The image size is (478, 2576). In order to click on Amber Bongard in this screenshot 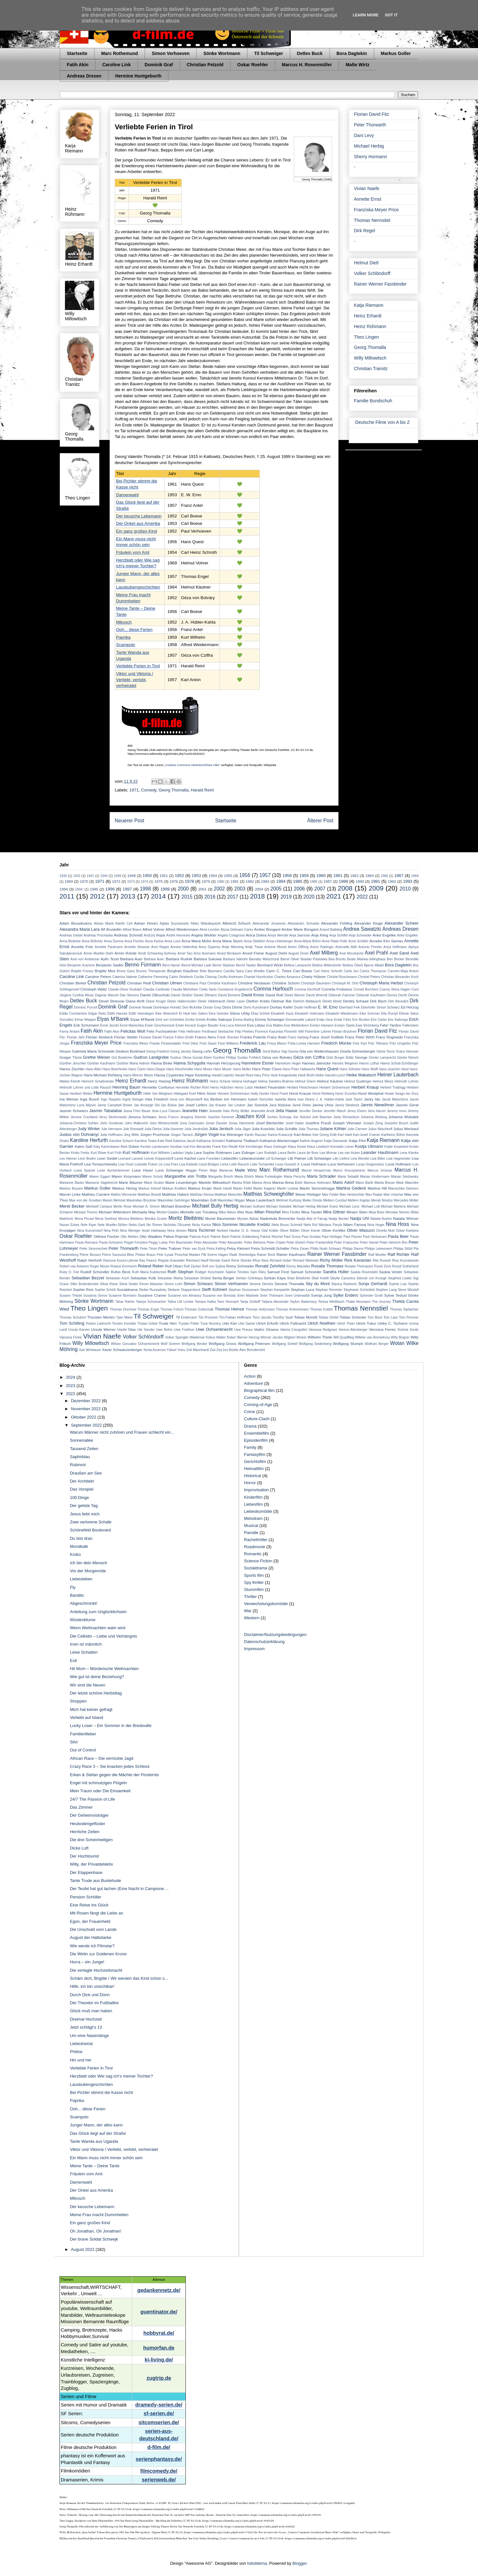, I will do `click(267, 929)`.